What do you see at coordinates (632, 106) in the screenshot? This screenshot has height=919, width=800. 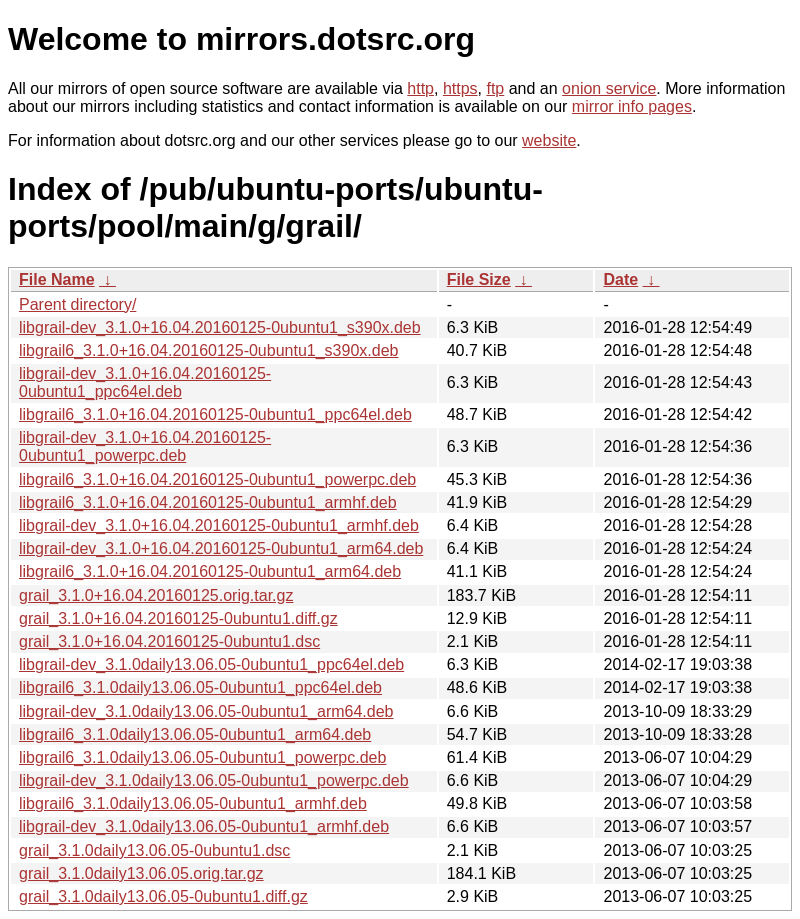 I see `mirror info pages` at bounding box center [632, 106].